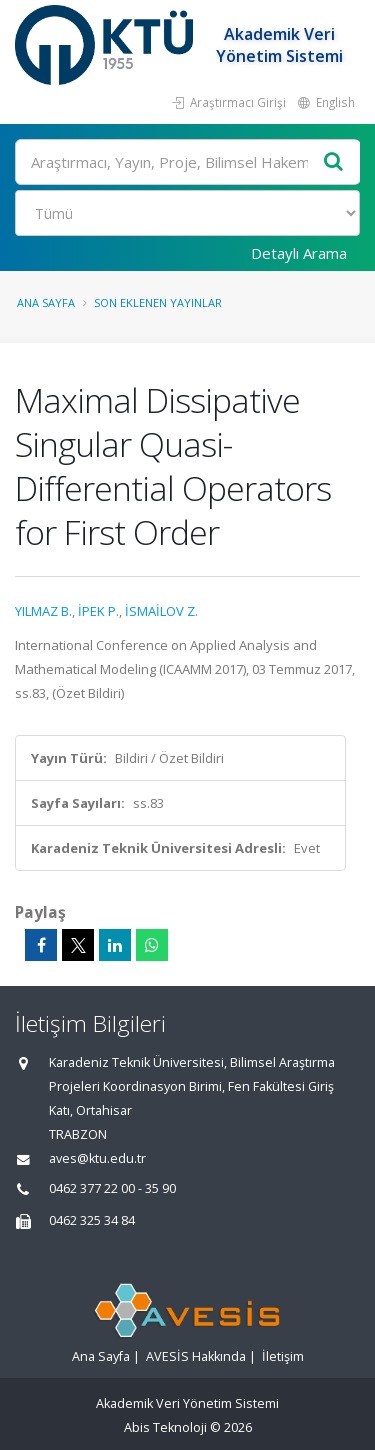 Image resolution: width=375 pixels, height=1450 pixels. Describe the element at coordinates (92, 1220) in the screenshot. I see `0462 325 34 84` at that location.